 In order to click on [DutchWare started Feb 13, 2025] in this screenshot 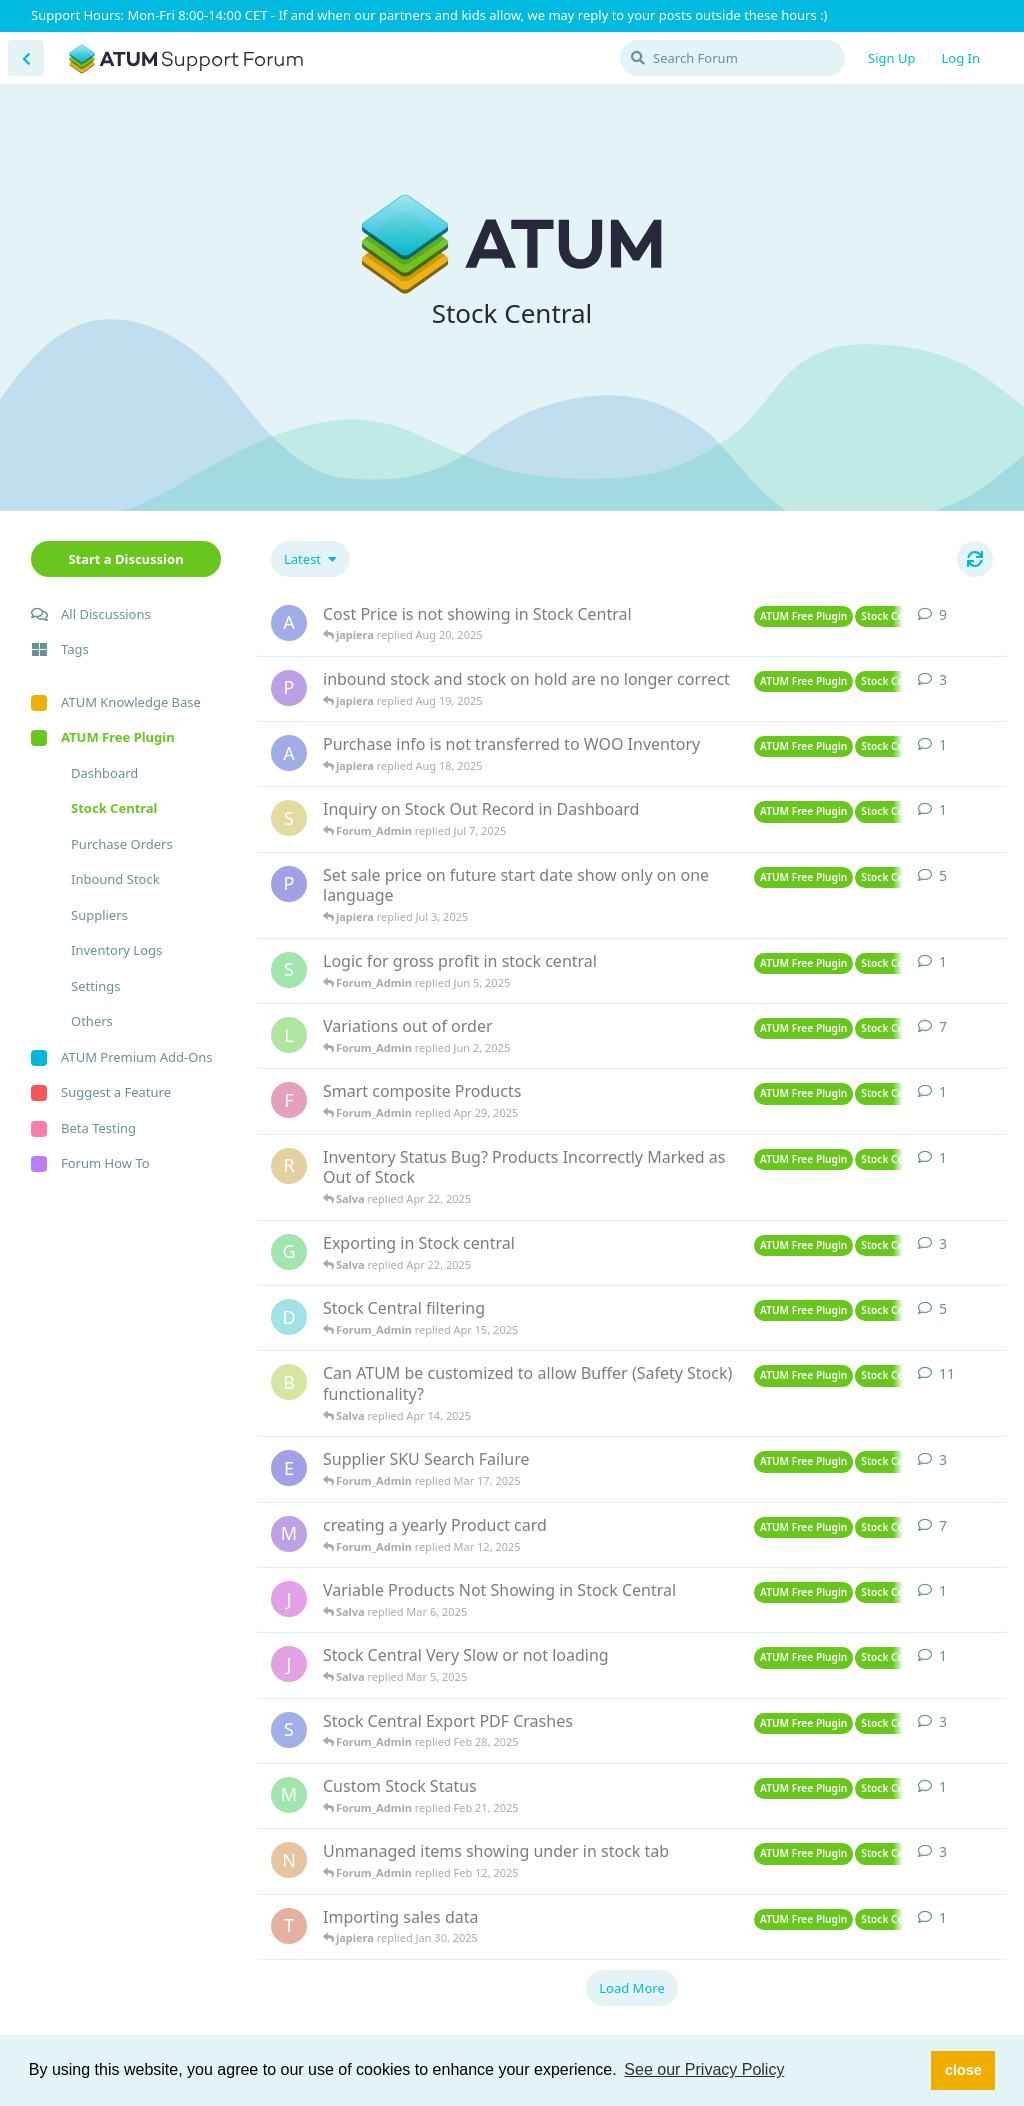, I will do `click(289, 1317)`.